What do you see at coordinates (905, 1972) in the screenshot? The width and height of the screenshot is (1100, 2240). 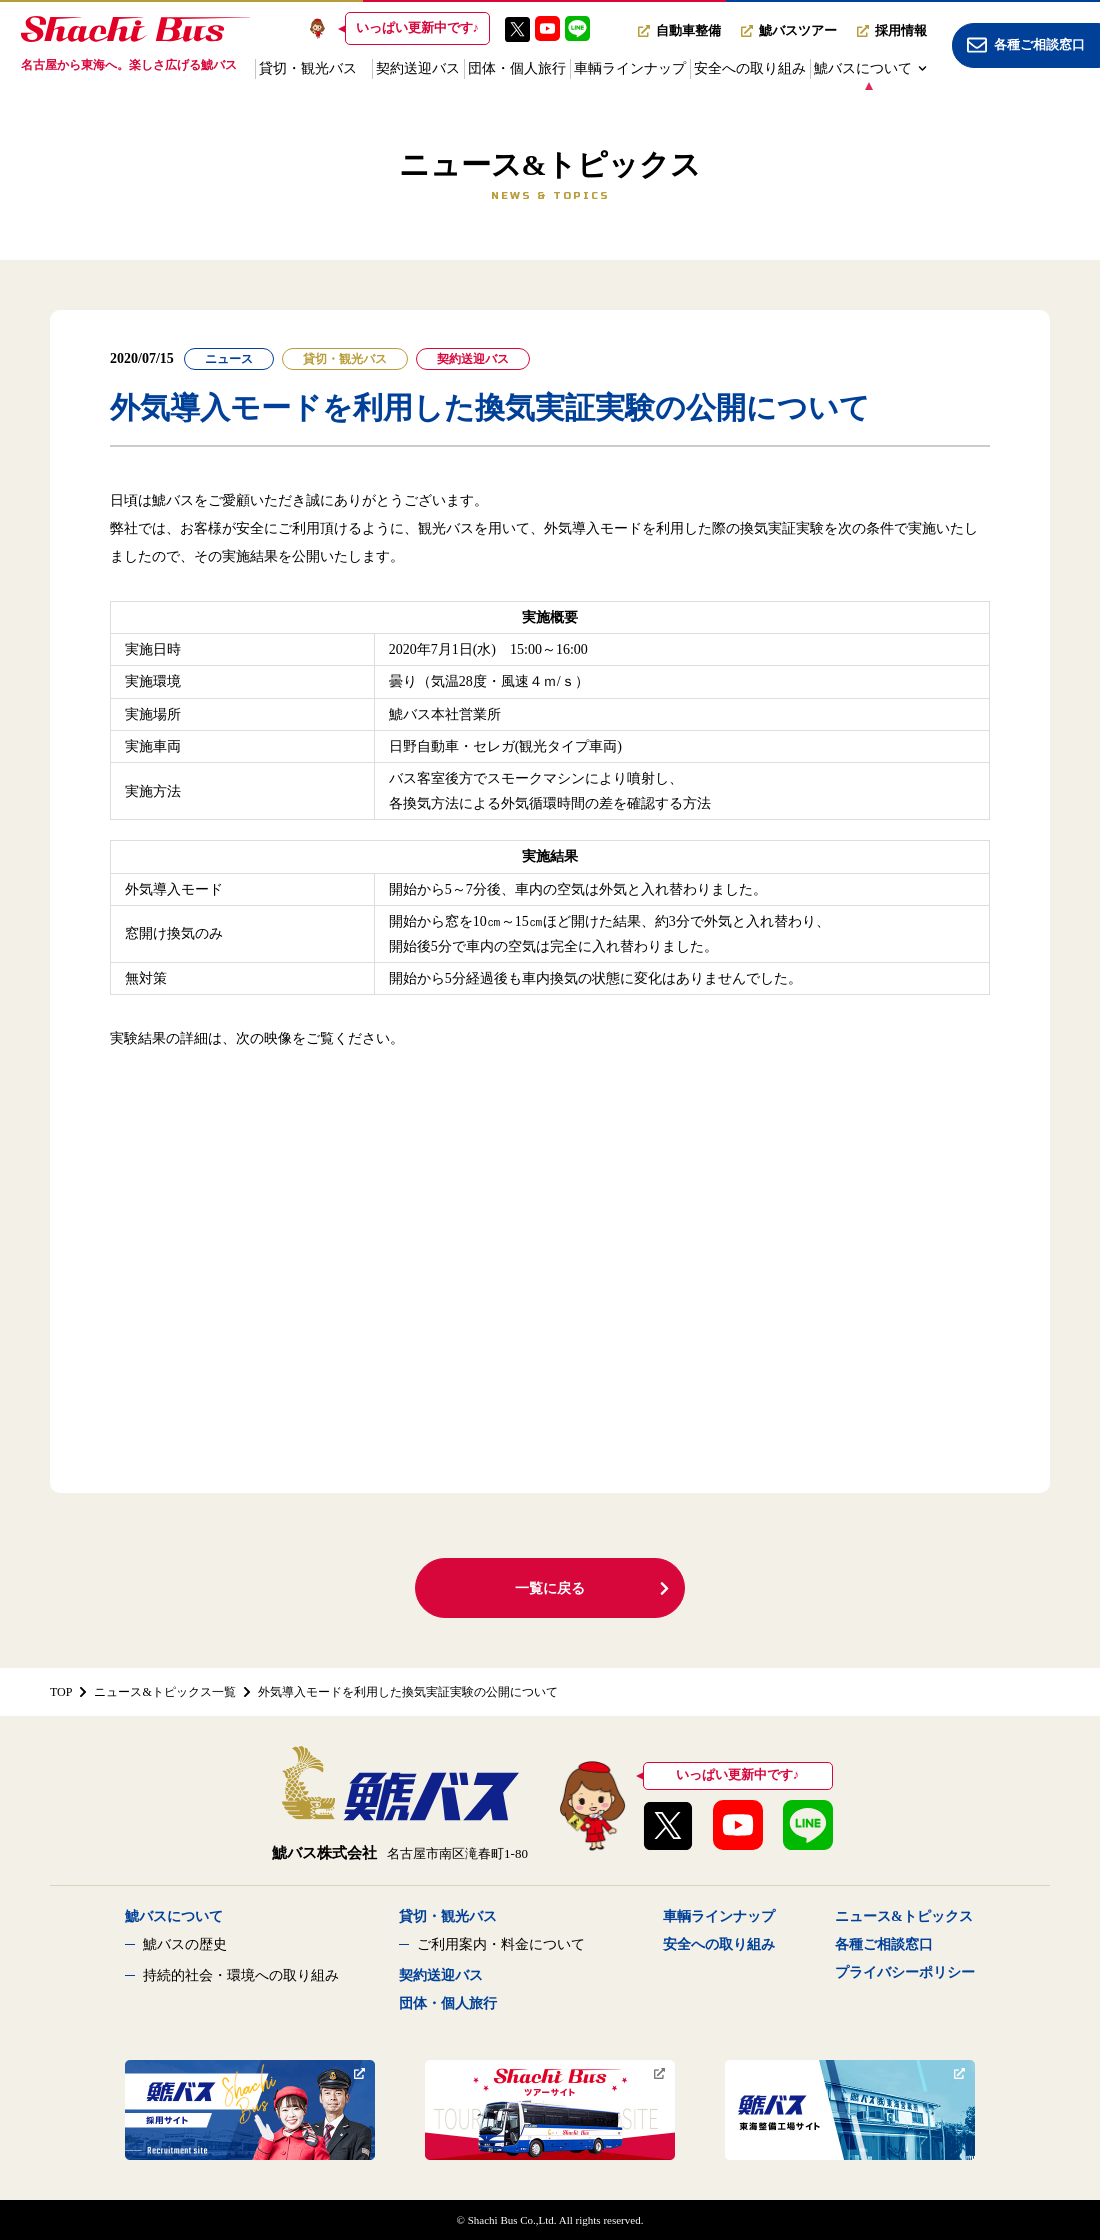 I see `プライバシーポリシー` at bounding box center [905, 1972].